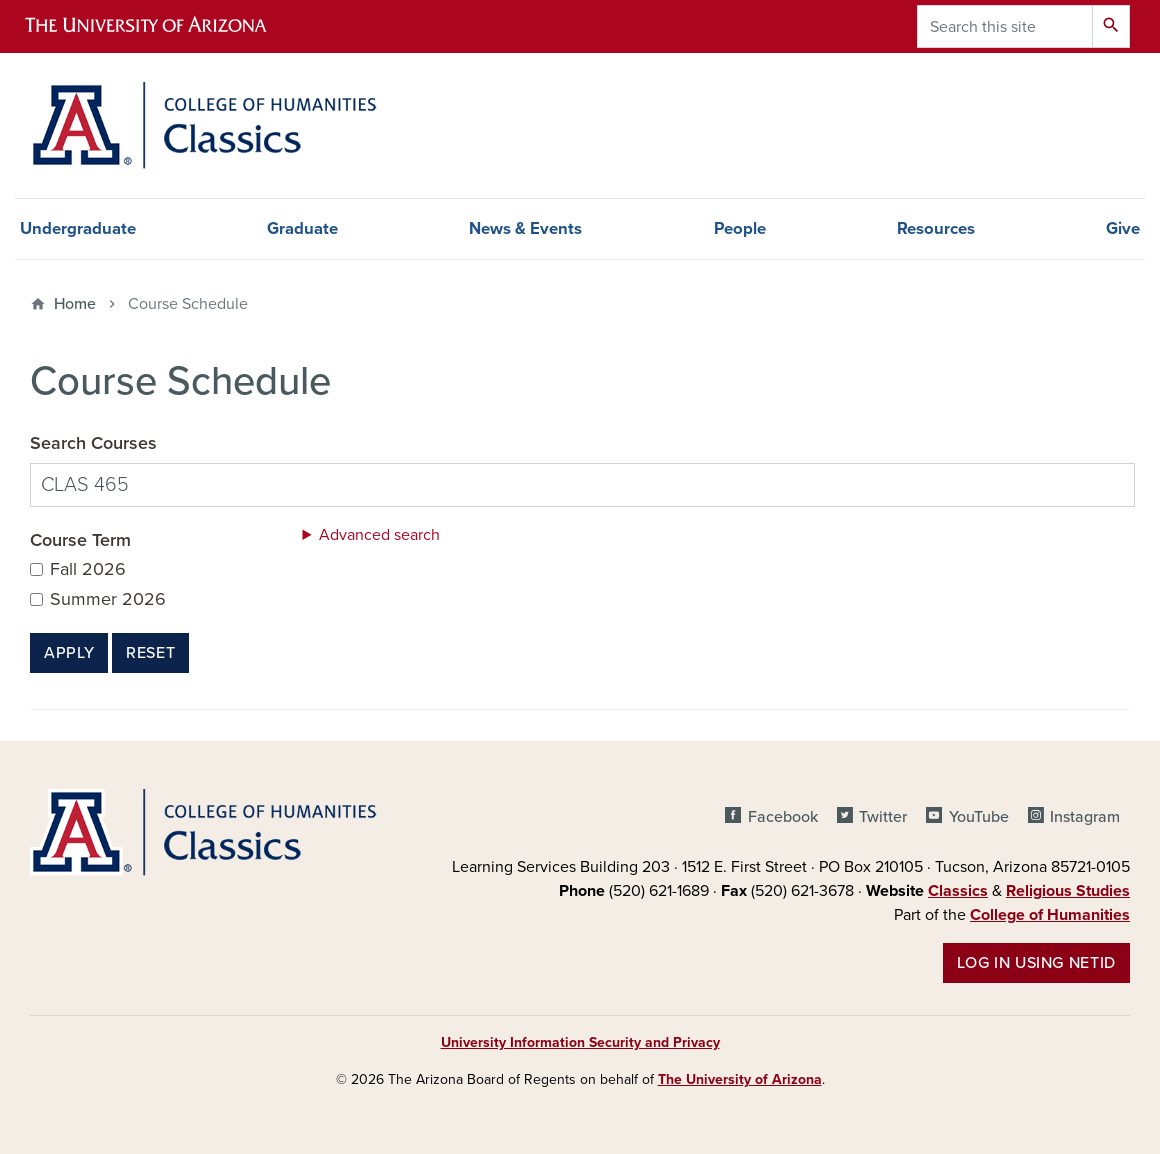 This screenshot has height=1154, width=1160. Describe the element at coordinates (150, 653) in the screenshot. I see `Reset` at that location.